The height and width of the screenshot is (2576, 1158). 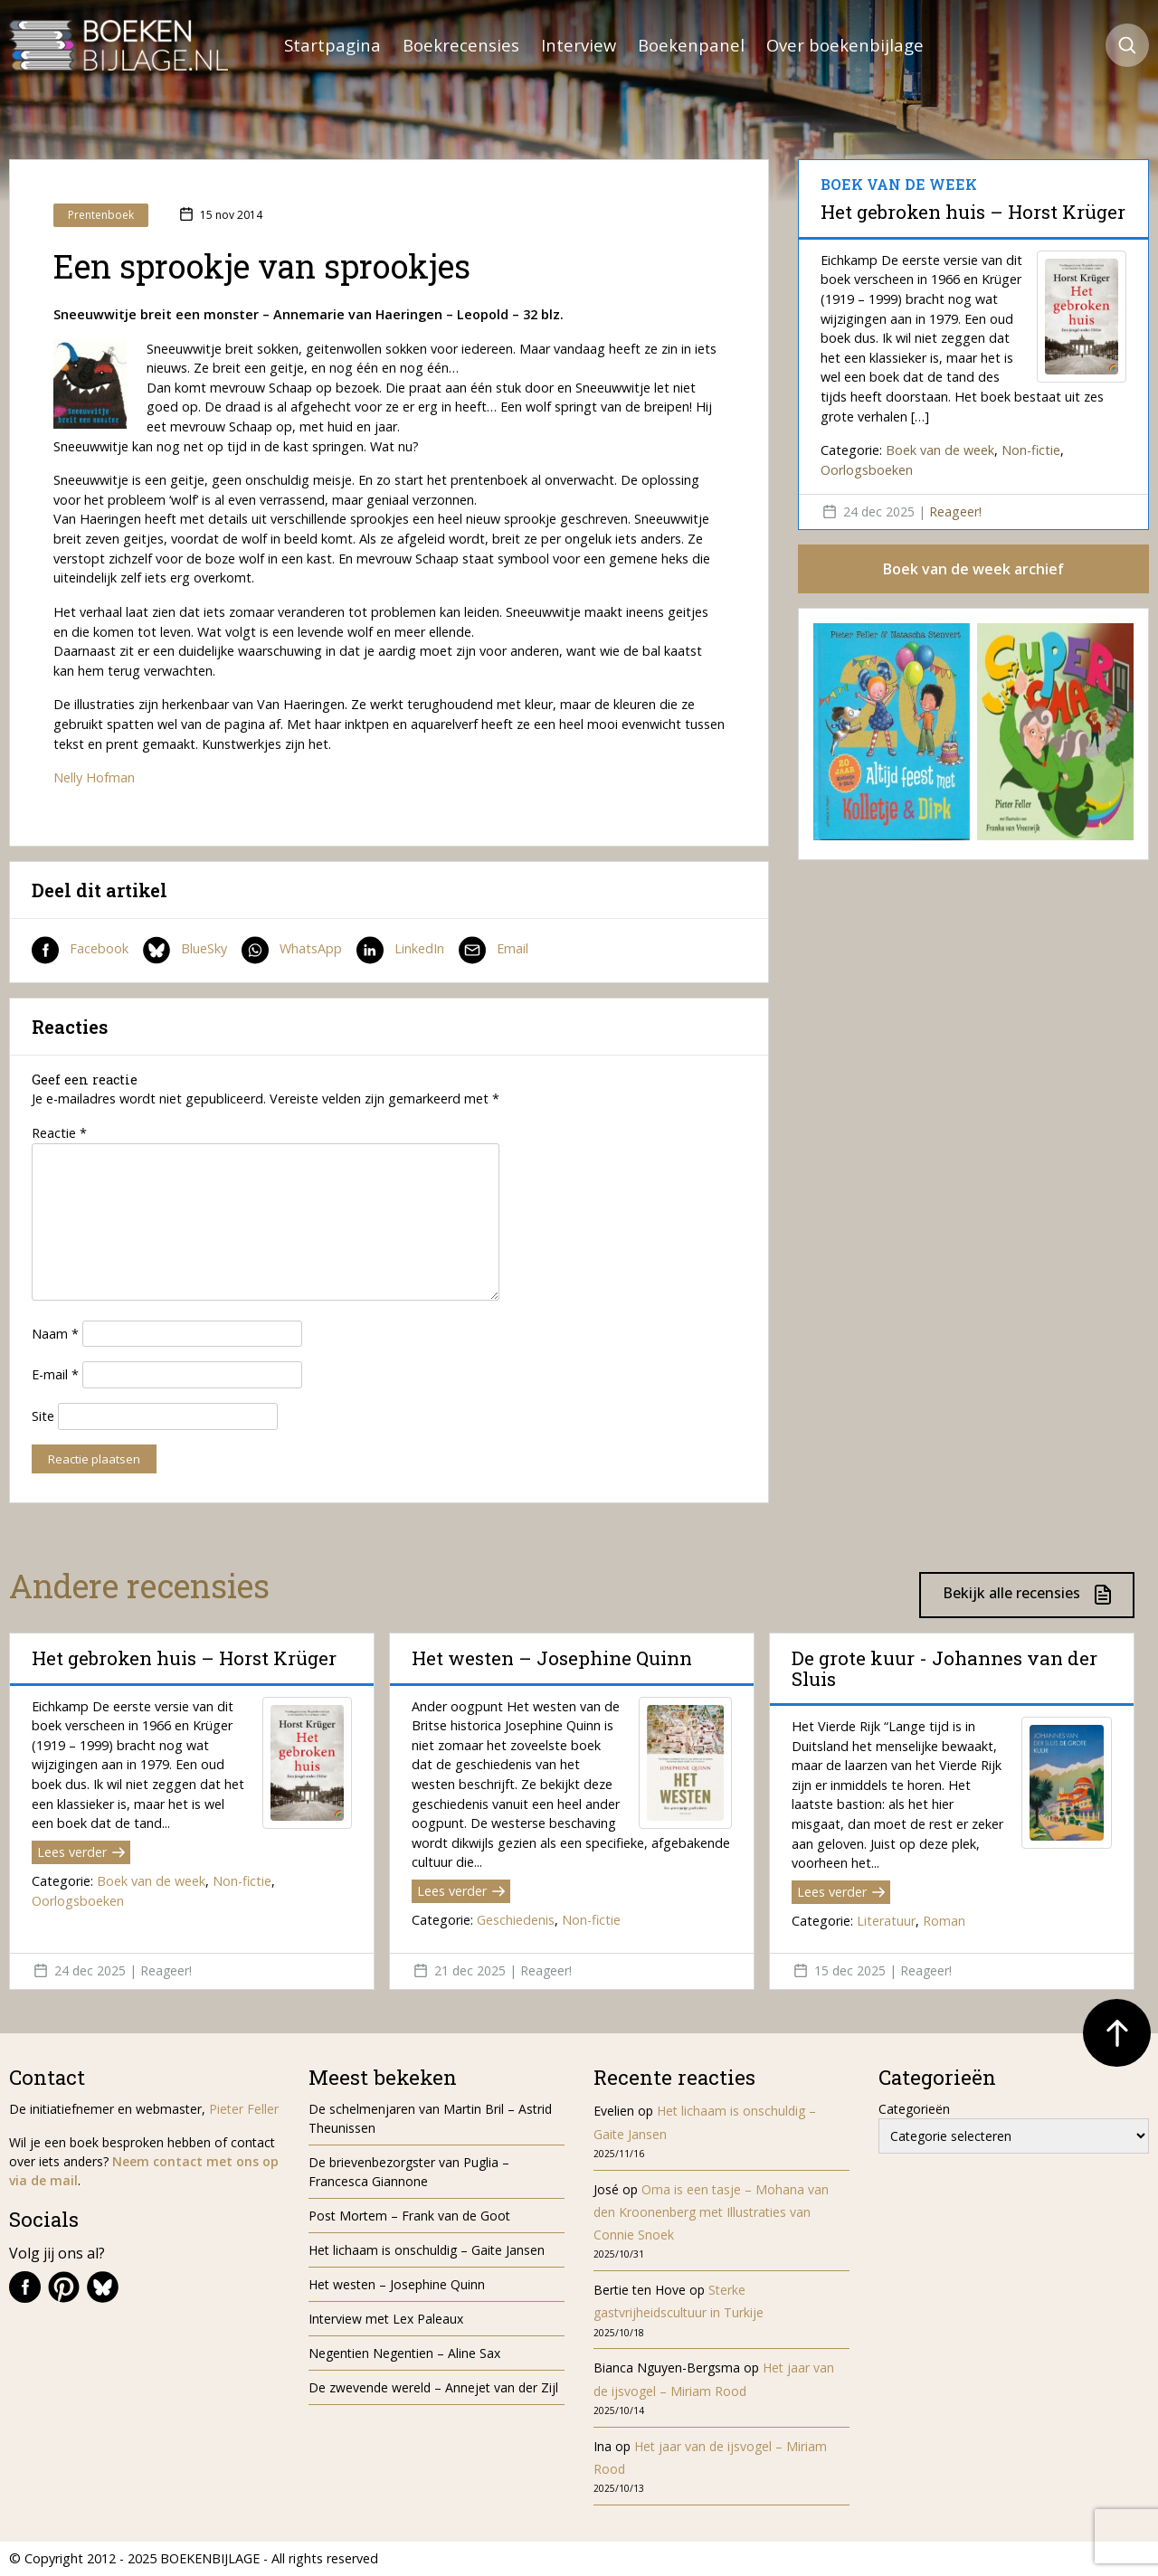 What do you see at coordinates (409, 2215) in the screenshot?
I see `Post Mortem – Frank van de Goot` at bounding box center [409, 2215].